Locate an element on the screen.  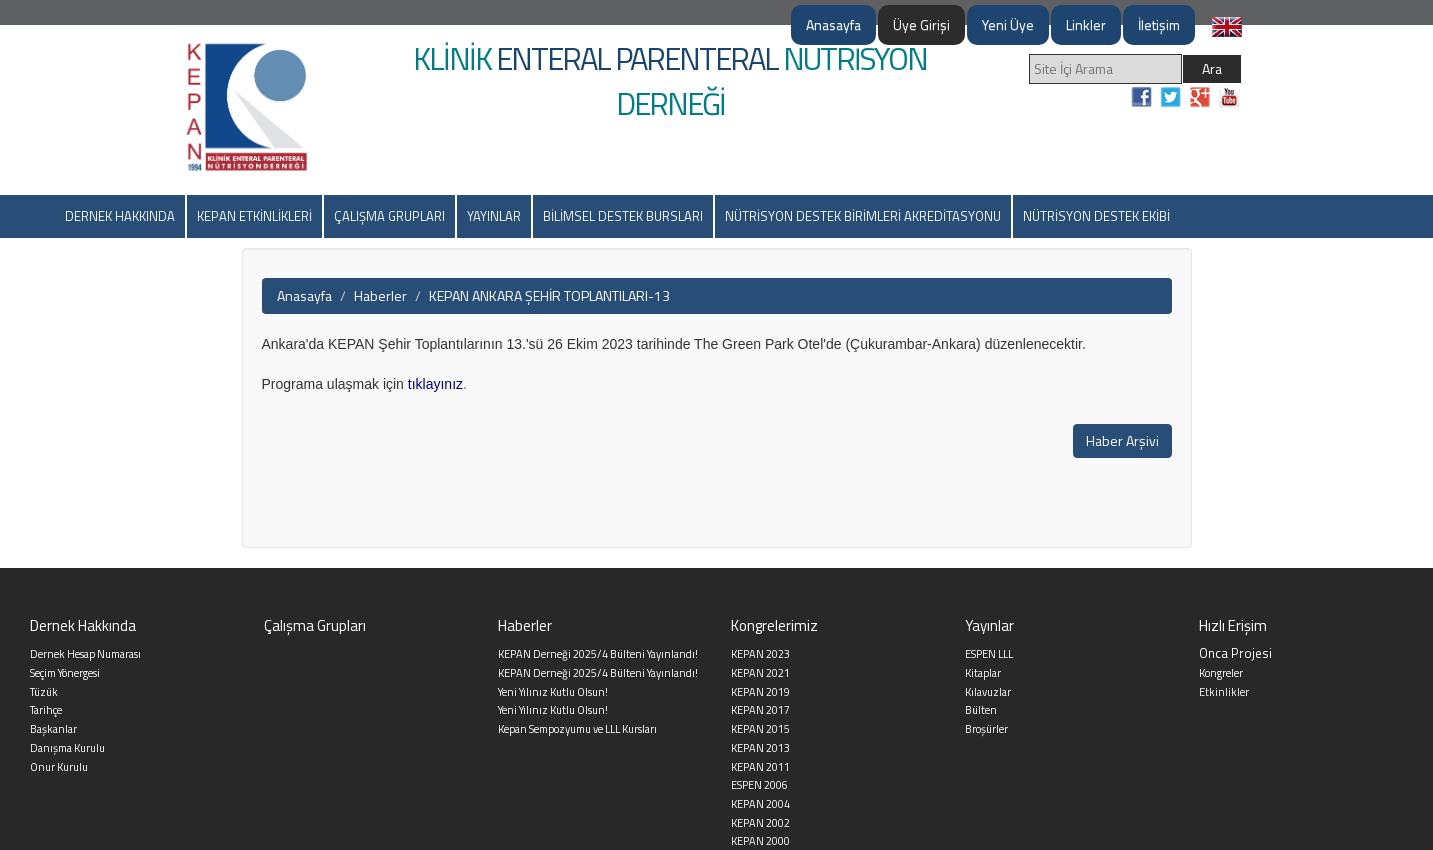
BİLİMSEL DESTEK BURSLARI is located at coordinates (623, 216).